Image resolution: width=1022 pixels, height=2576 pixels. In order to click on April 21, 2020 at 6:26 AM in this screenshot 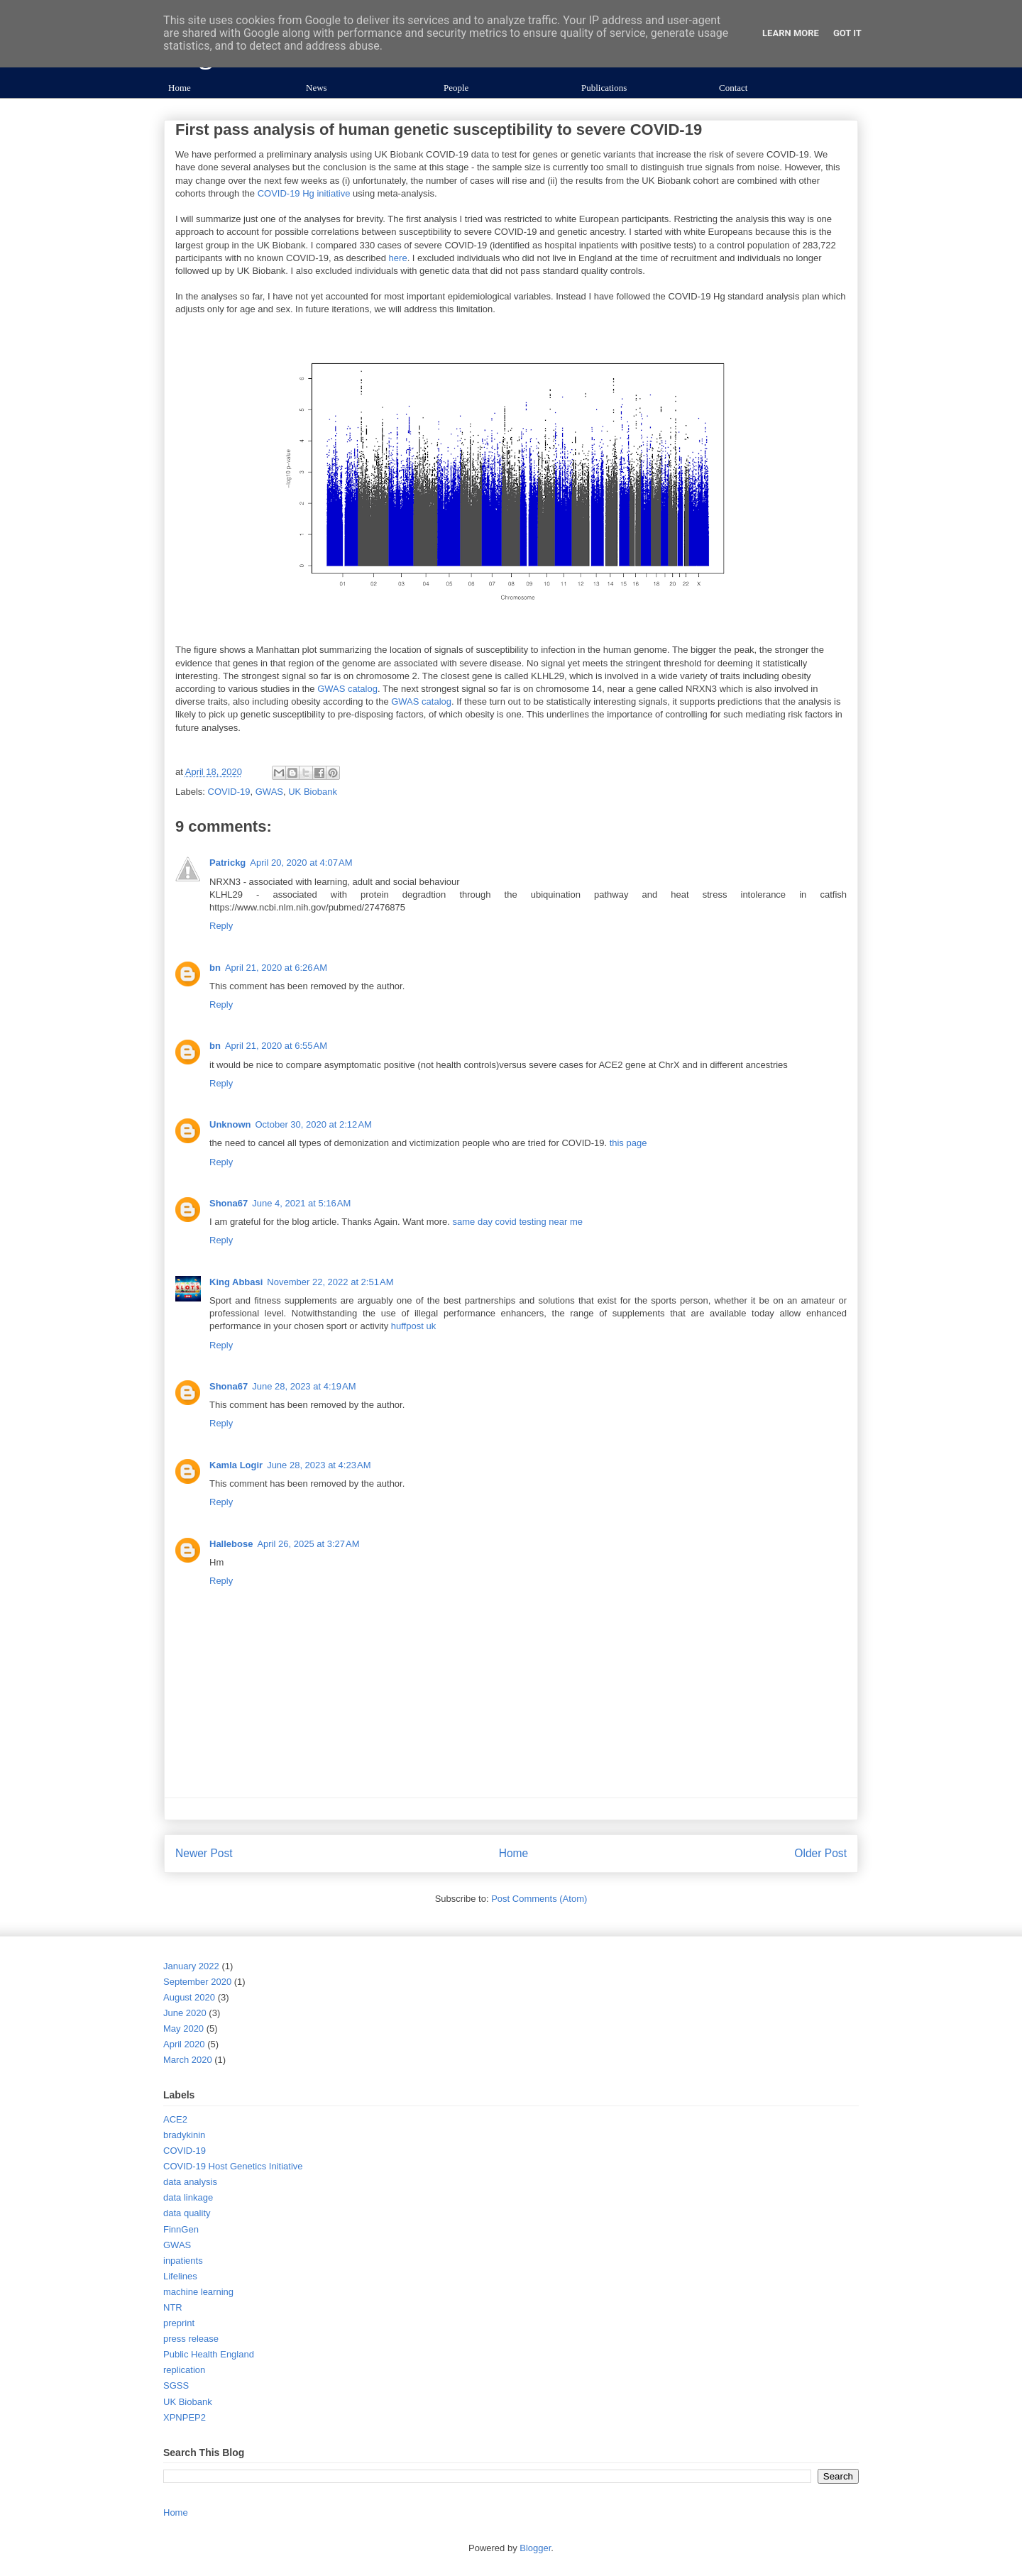, I will do `click(276, 967)`.